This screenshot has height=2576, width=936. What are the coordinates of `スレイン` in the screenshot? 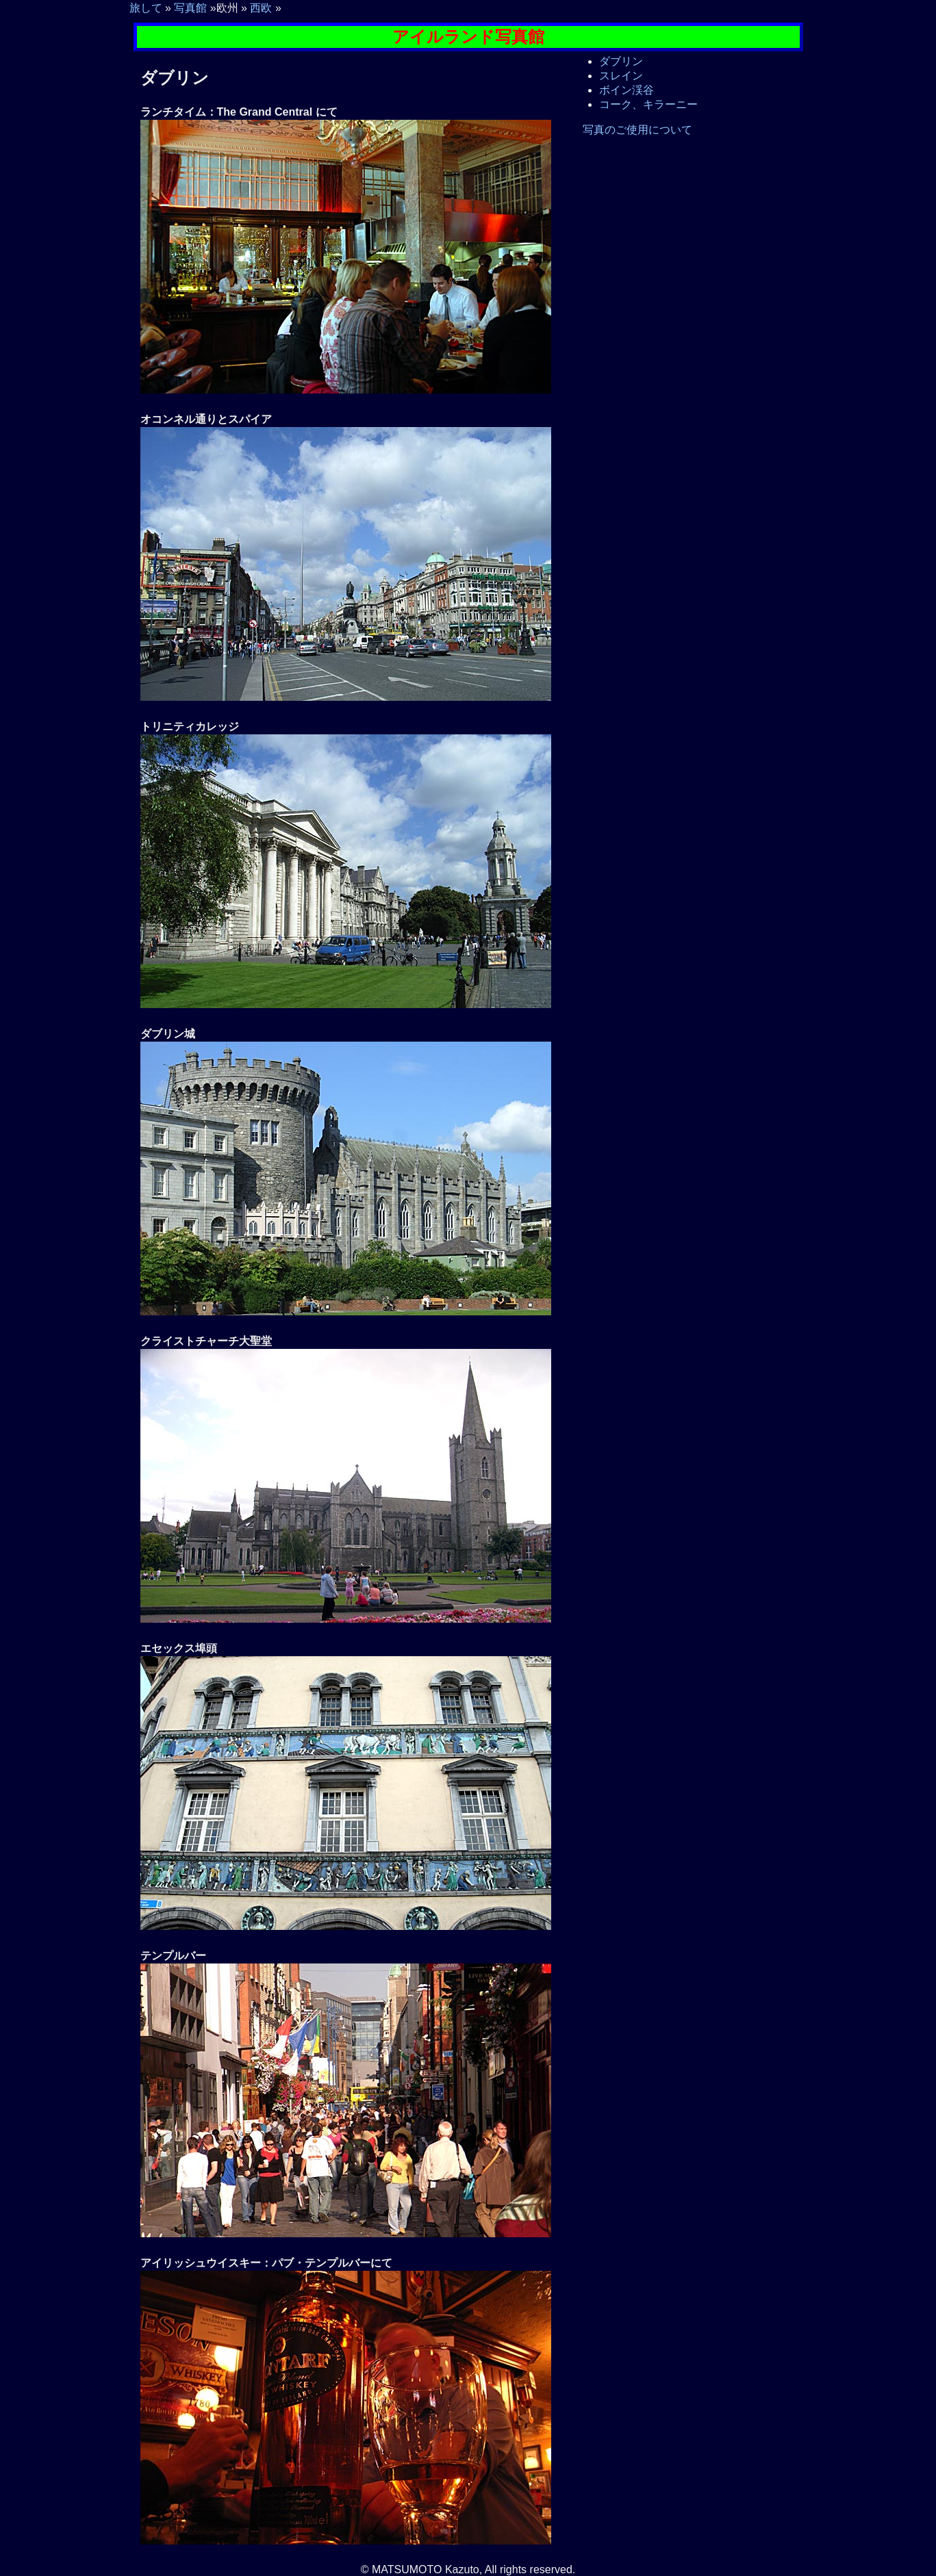 It's located at (621, 75).